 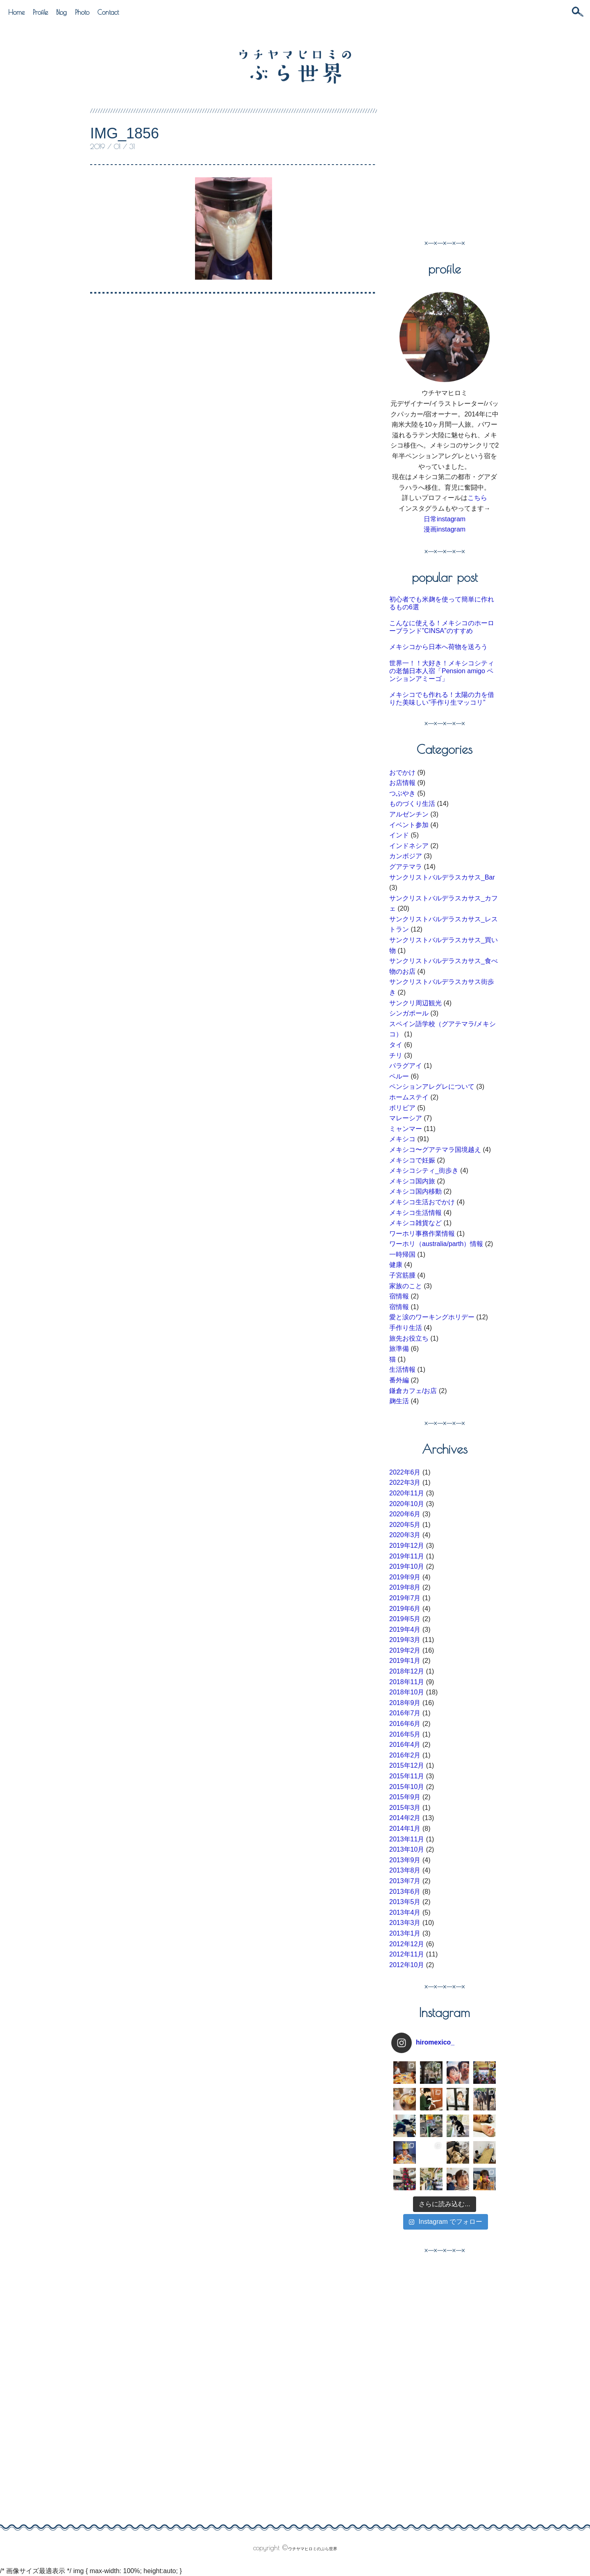 What do you see at coordinates (431, 1317) in the screenshot?
I see `愛と涙のワーキングホリデー` at bounding box center [431, 1317].